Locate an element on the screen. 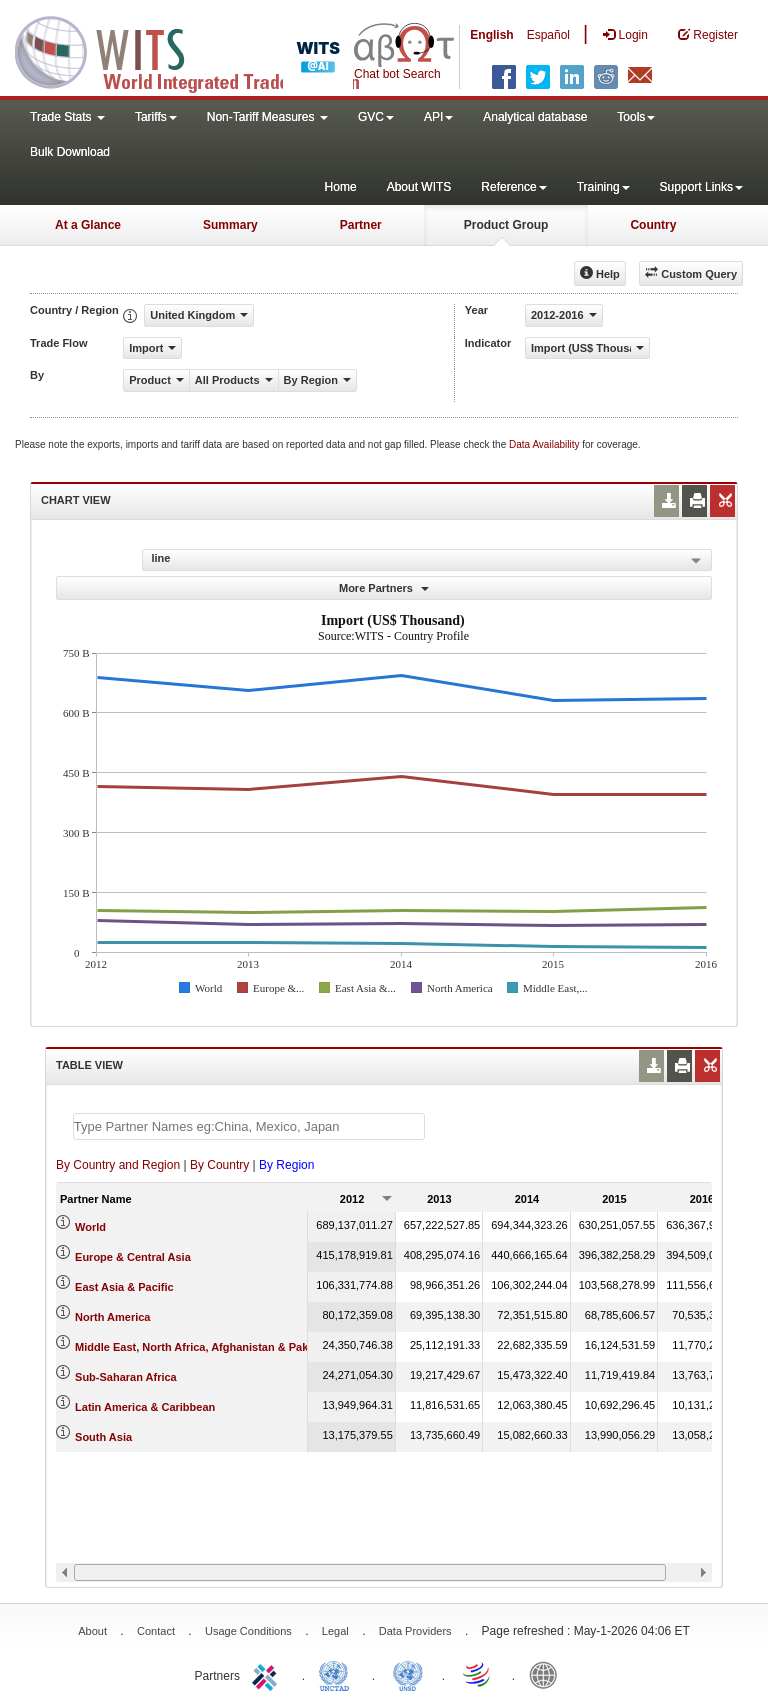 This screenshot has width=768, height=1699. [textbox] is located at coordinates (249, 1126).